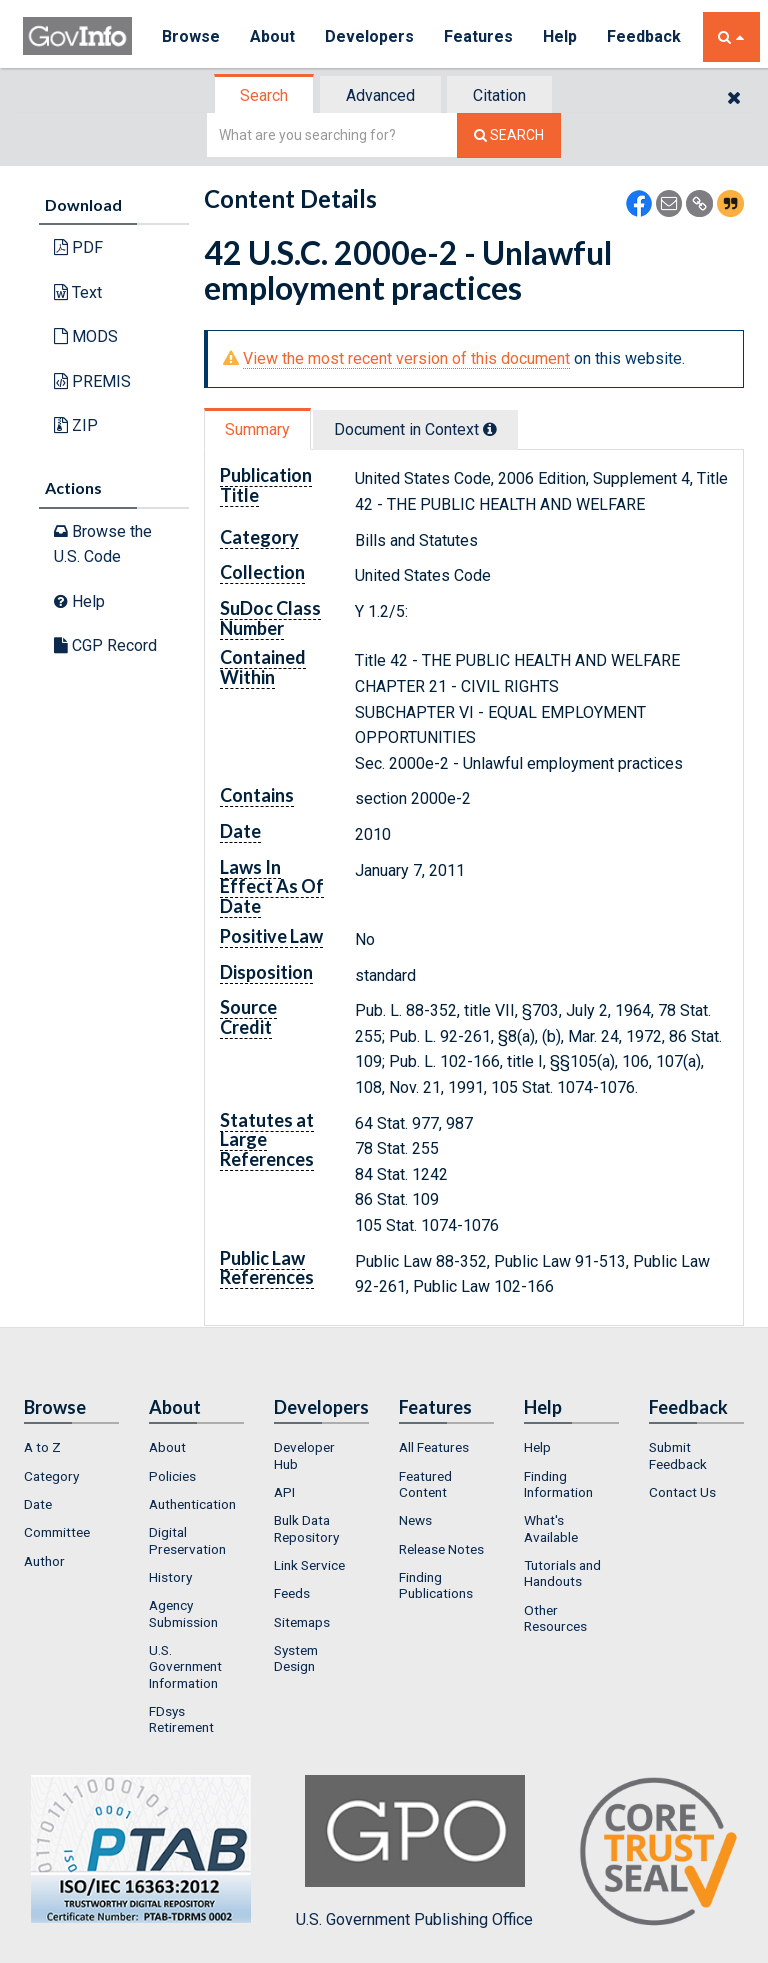 The image size is (768, 1963). I want to click on History, so click(170, 1577).